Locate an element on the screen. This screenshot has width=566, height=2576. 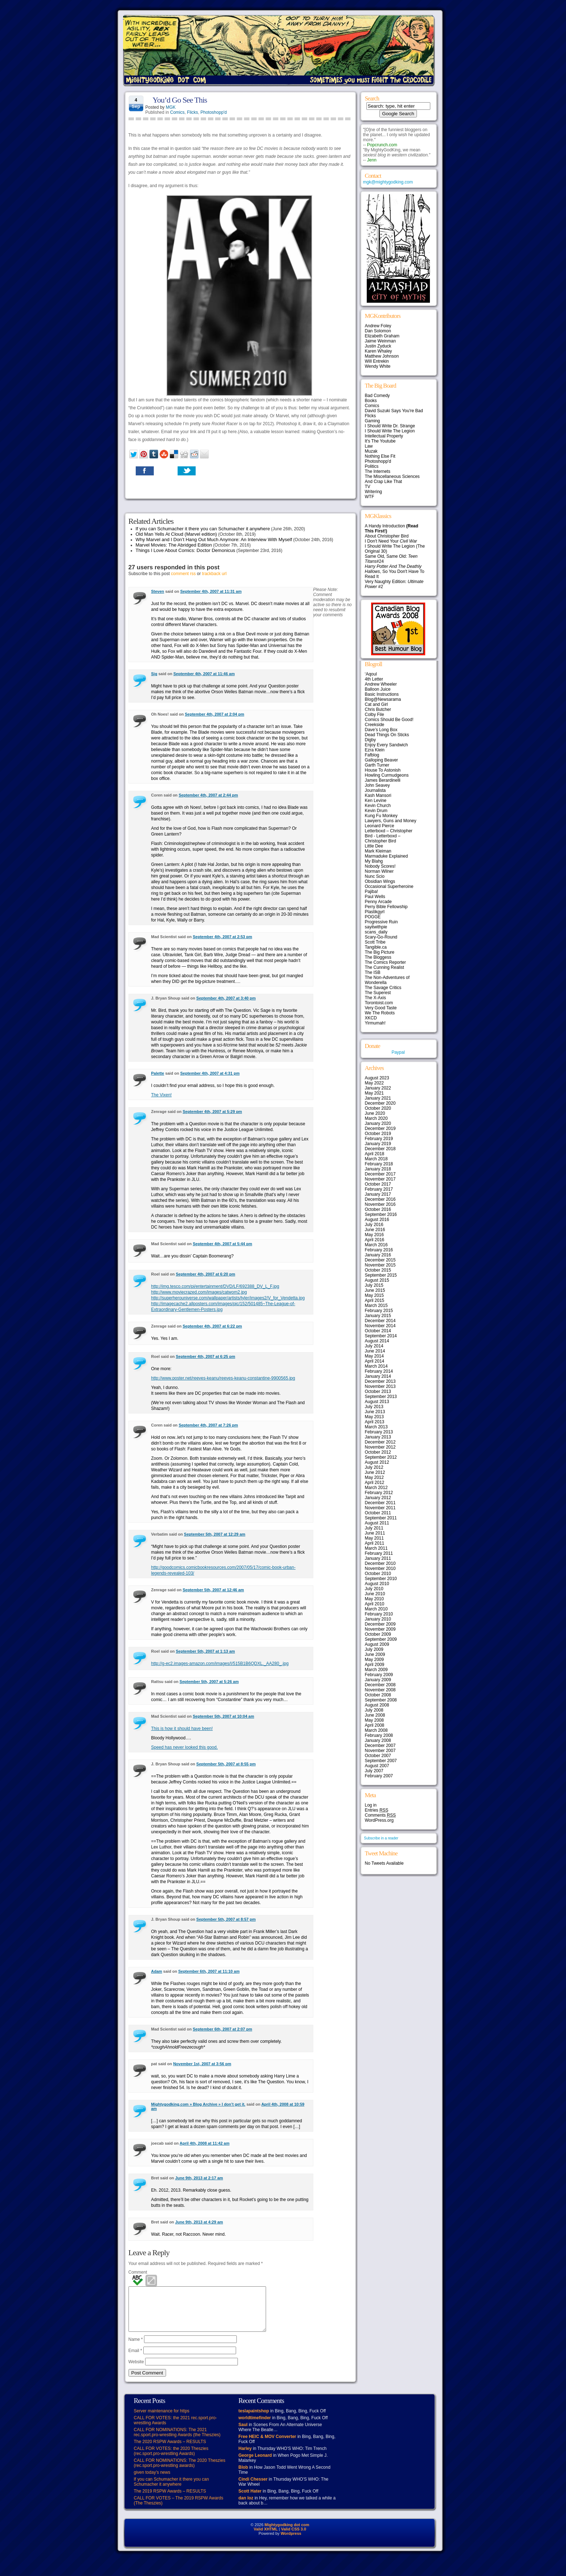
December 2017 is located at coordinates (380, 1174).